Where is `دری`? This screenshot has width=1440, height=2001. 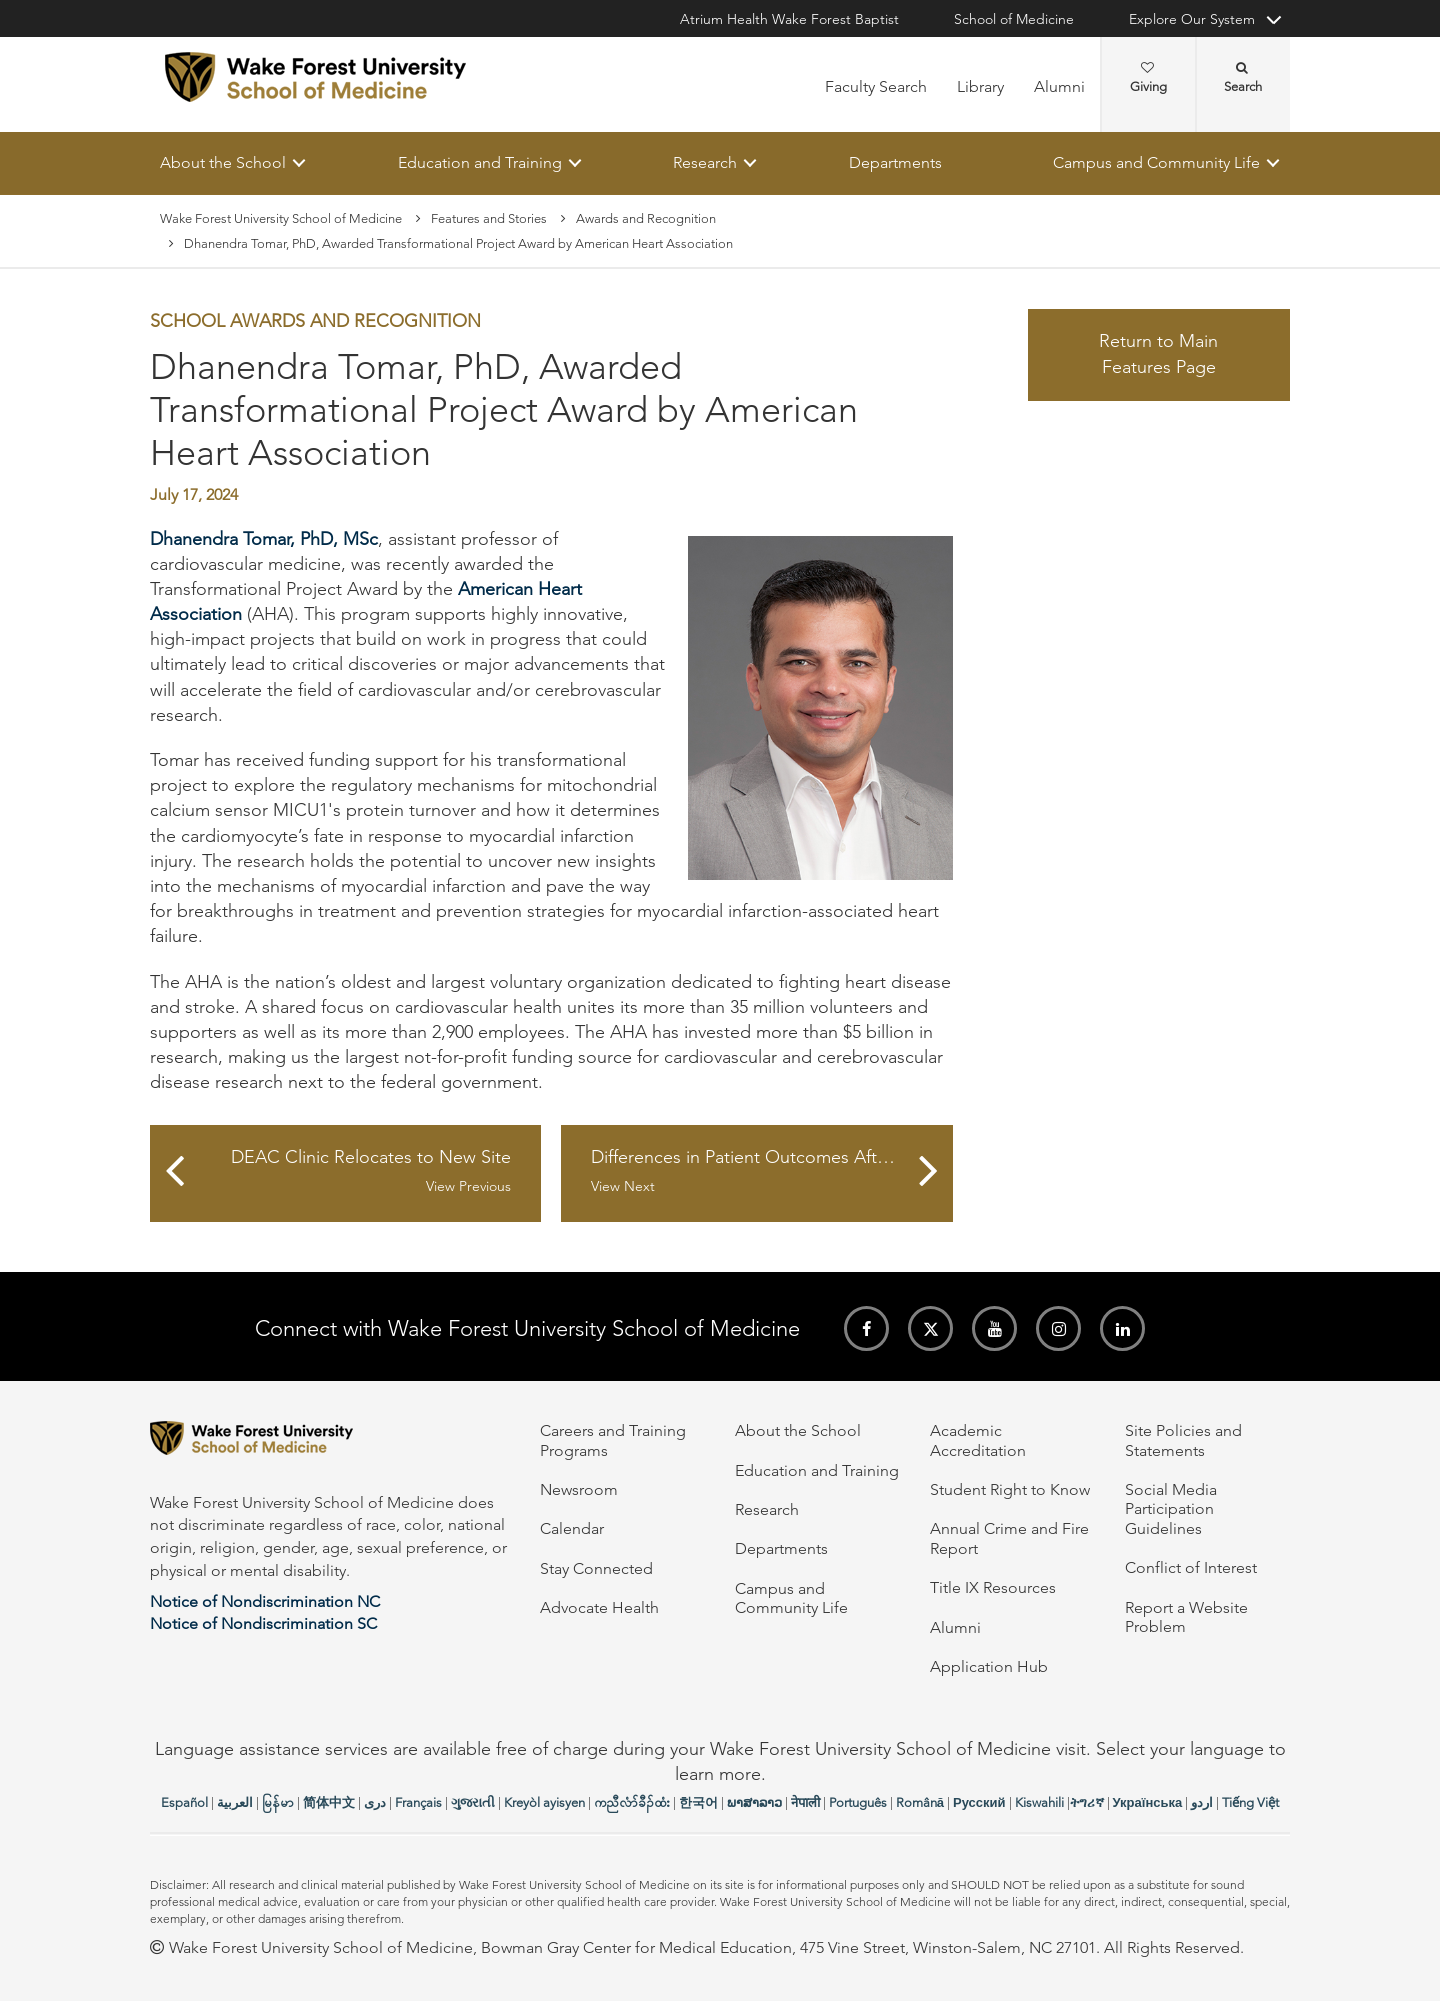
دری is located at coordinates (375, 1802).